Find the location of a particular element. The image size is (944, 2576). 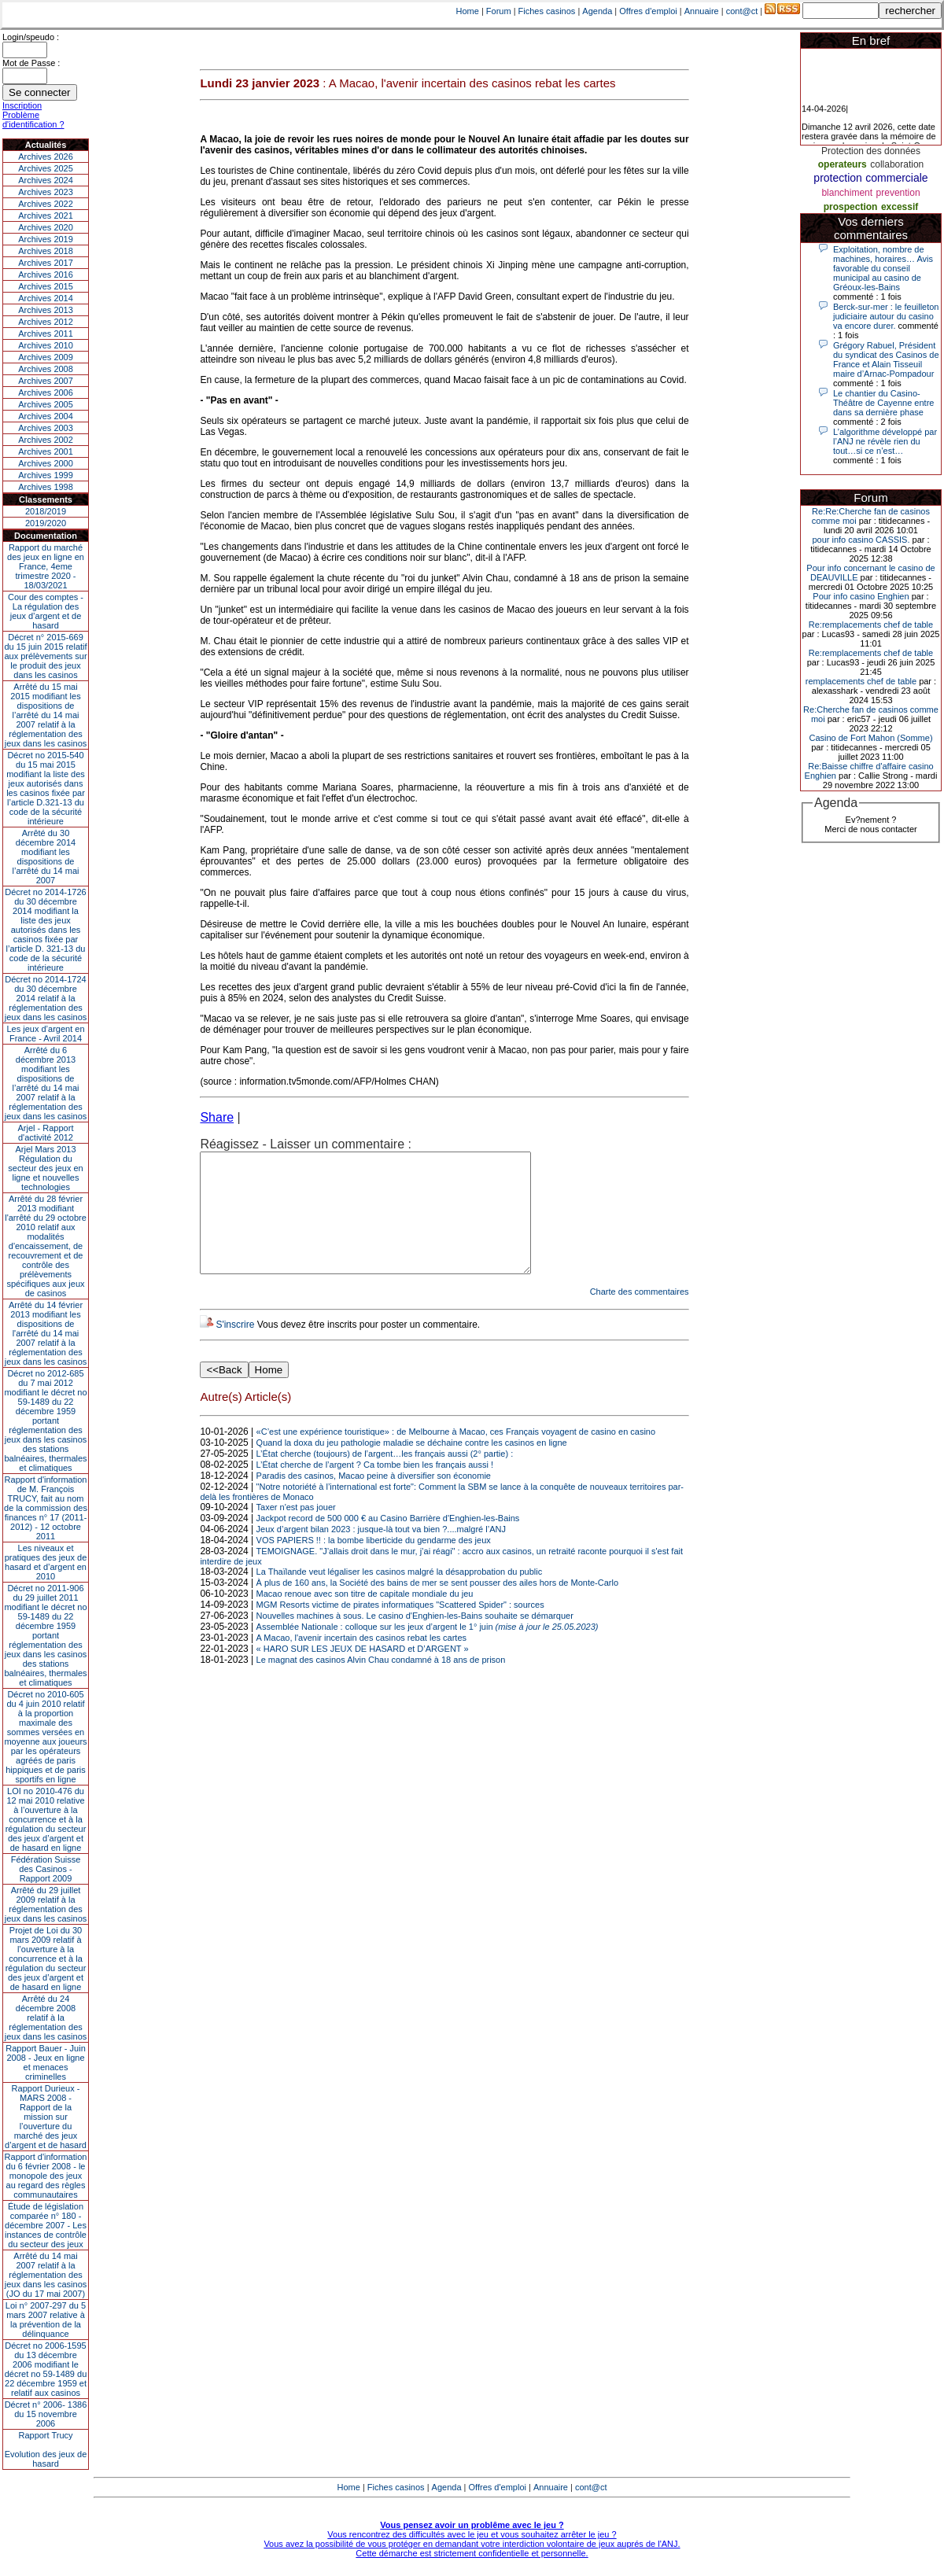

Quand la doxa du jeu pathologie maladie se déchaine contre les casinos en ligne is located at coordinates (411, 1466).